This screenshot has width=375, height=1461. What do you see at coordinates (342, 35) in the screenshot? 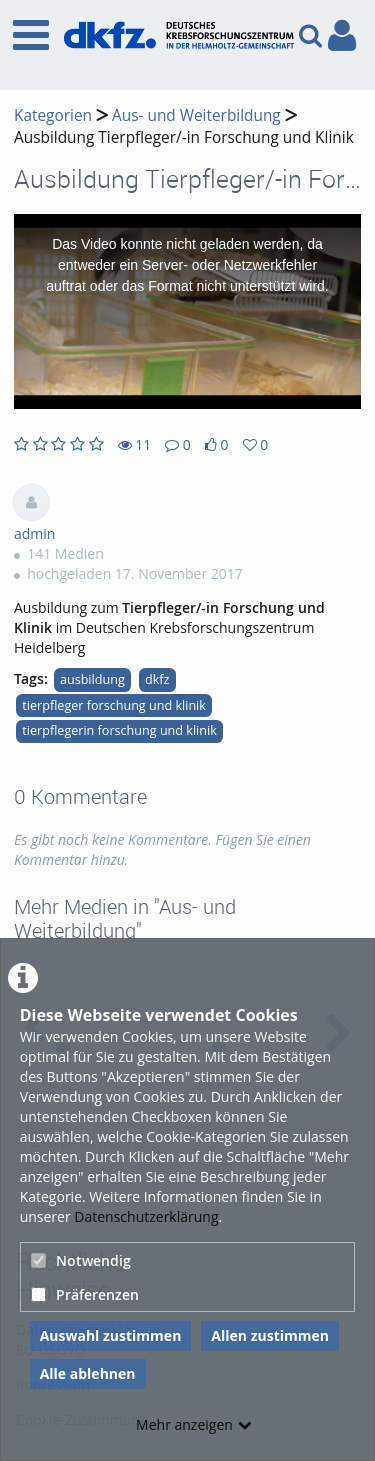
I see `[link to user controls]` at bounding box center [342, 35].